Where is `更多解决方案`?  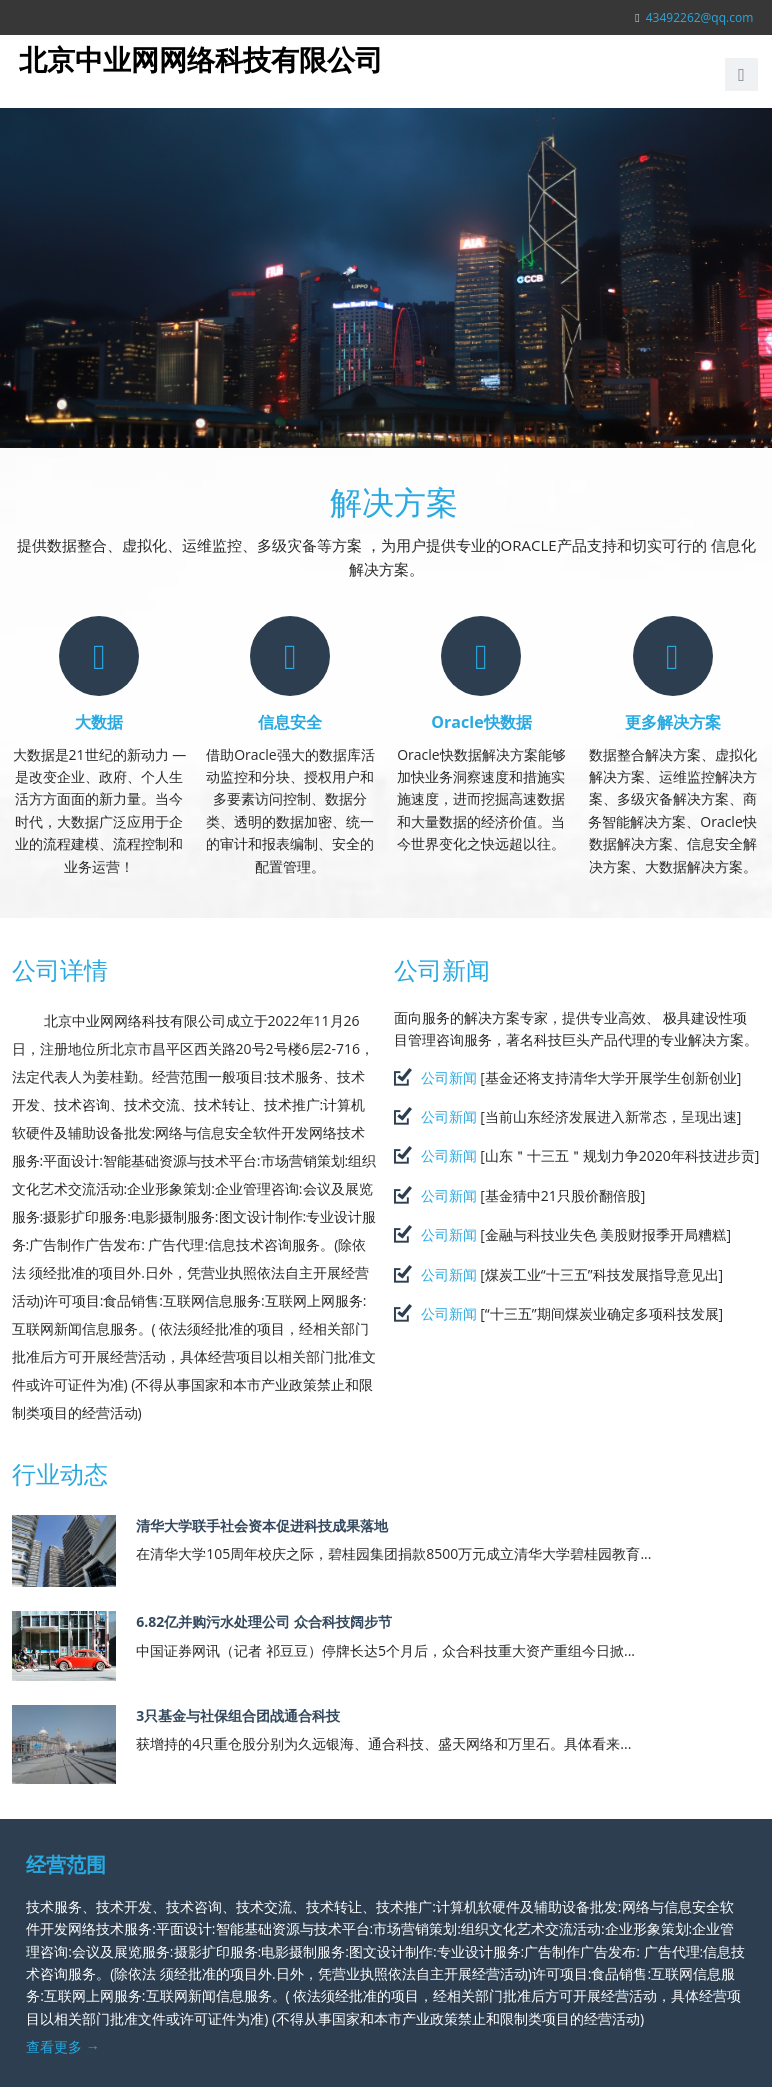 更多解决方案 is located at coordinates (673, 722).